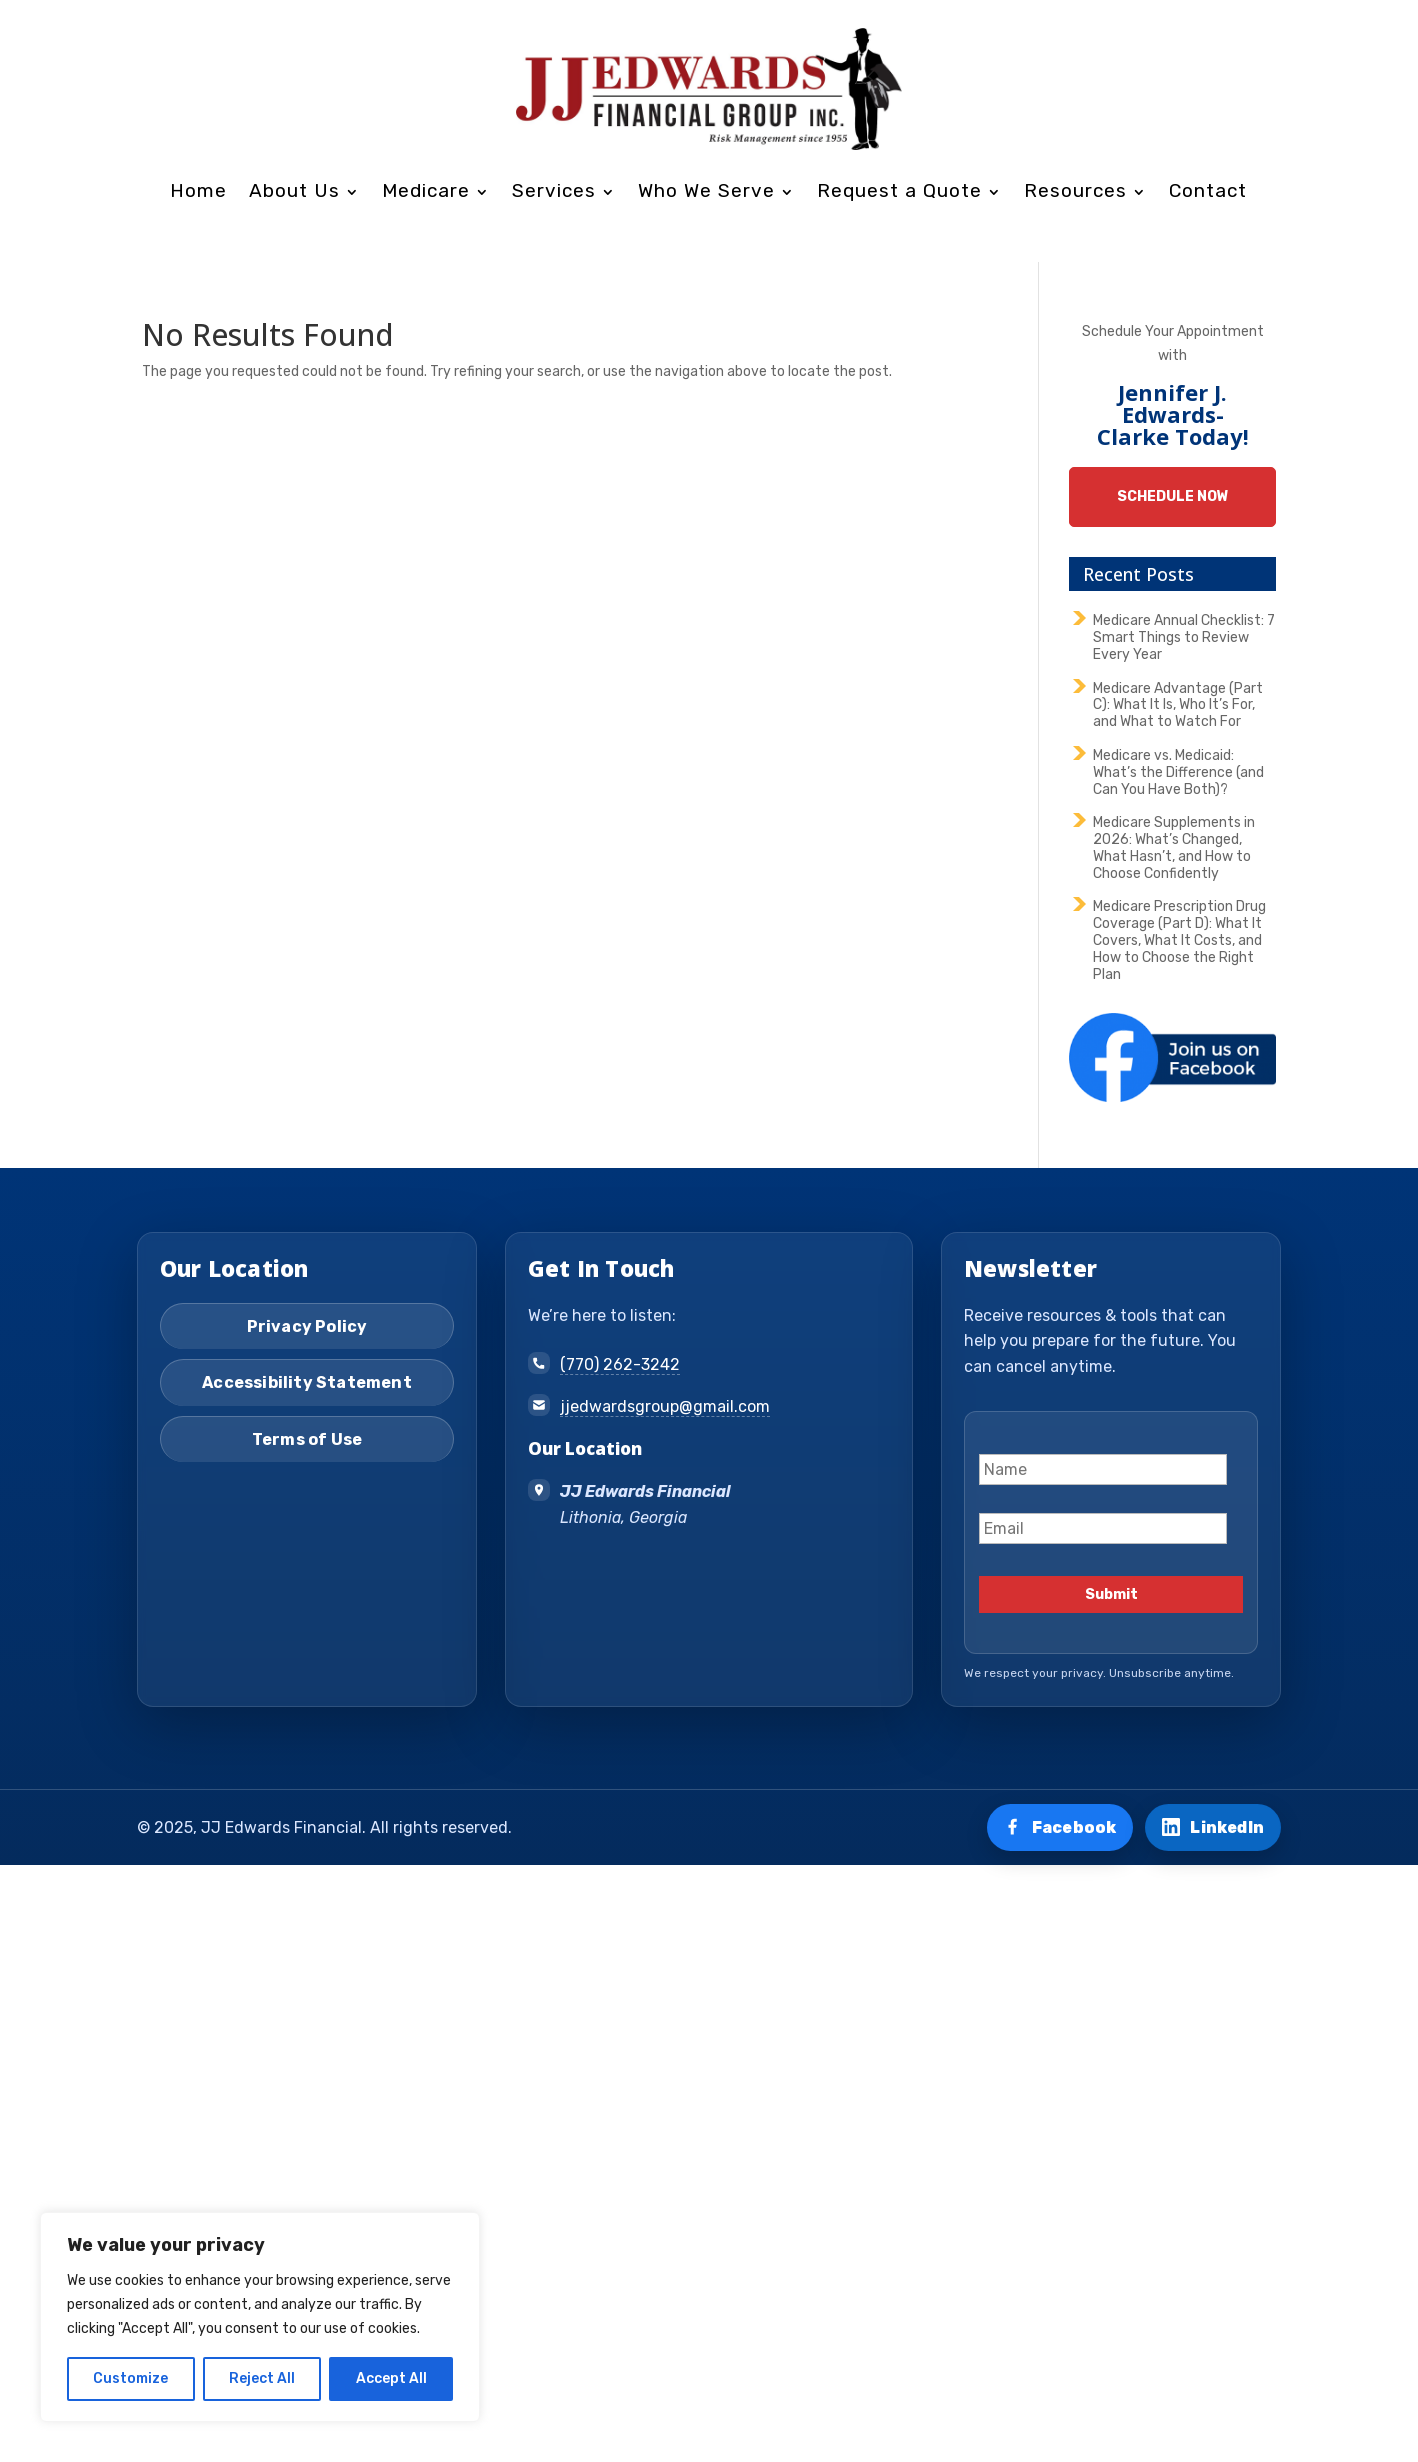 This screenshot has height=2462, width=1418. I want to click on Accessibility Statement, so click(307, 1382).